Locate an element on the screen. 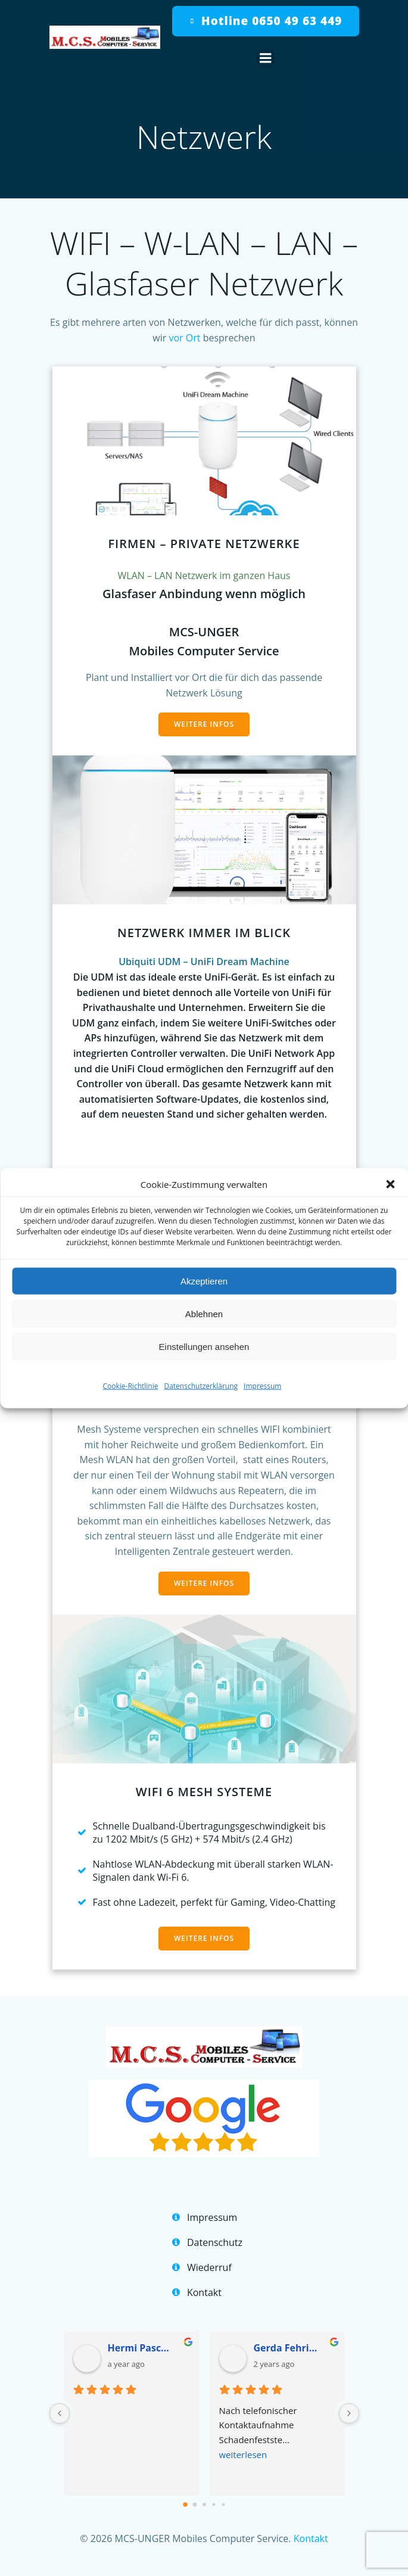  [Go to page 3] is located at coordinates (213, 2504).